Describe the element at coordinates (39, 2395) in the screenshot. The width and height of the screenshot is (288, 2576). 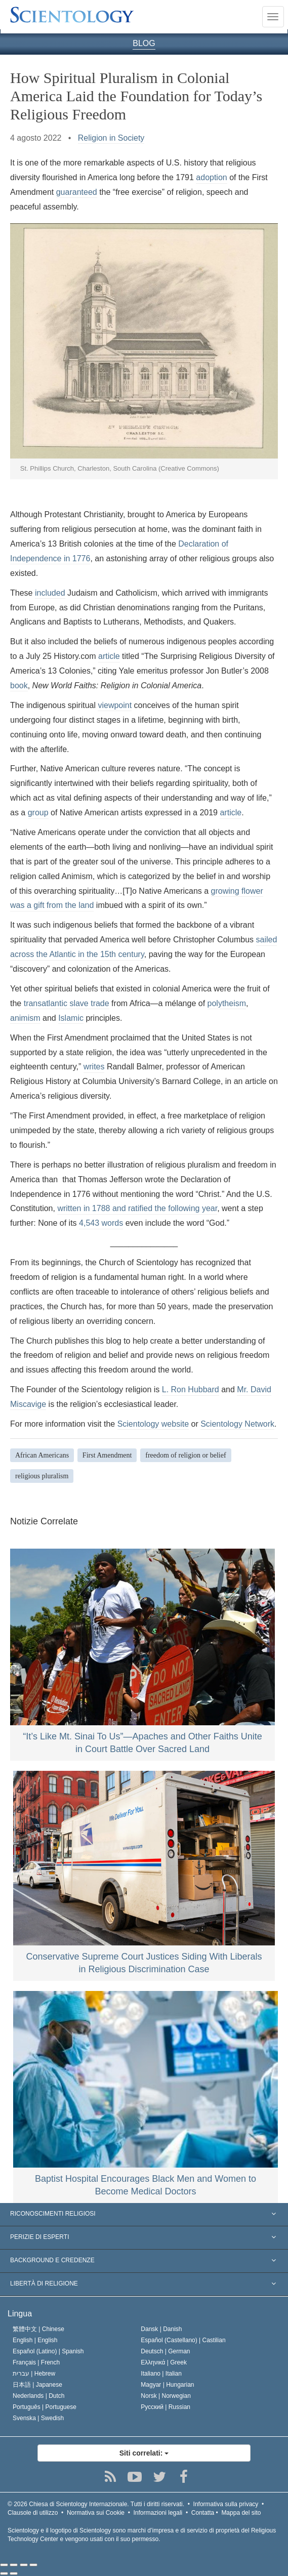
I see `Nederlands |` at that location.